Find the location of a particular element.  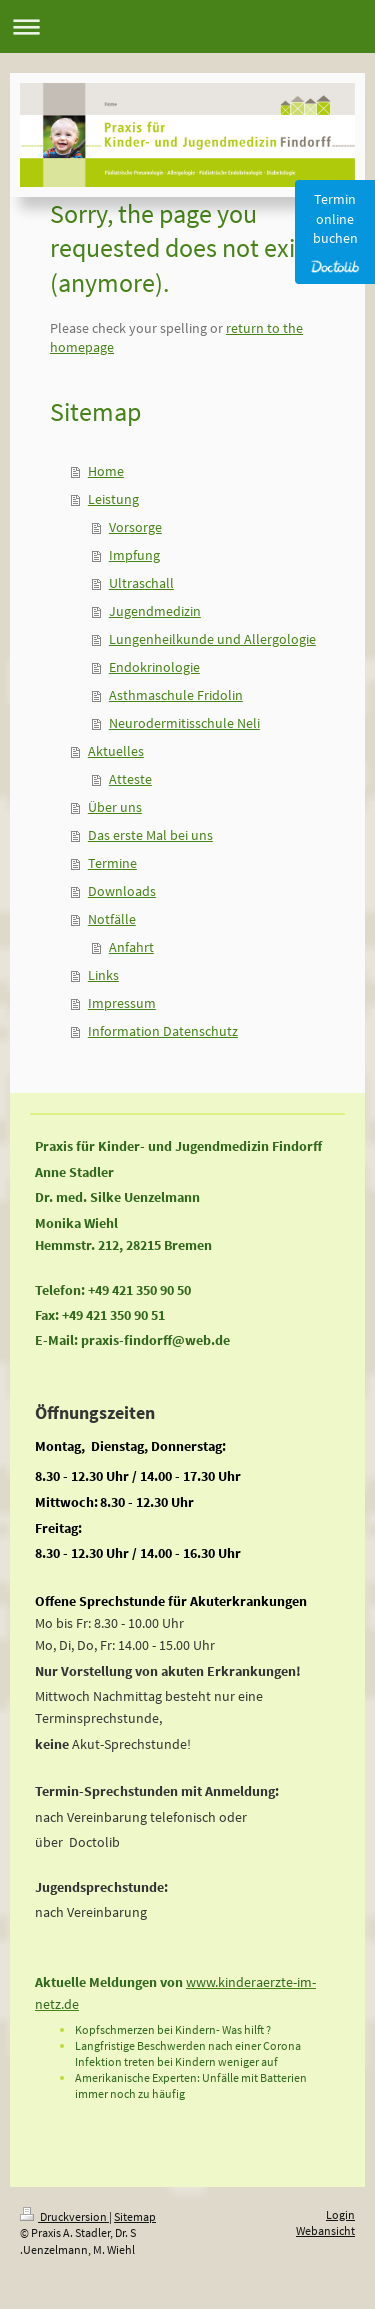

Das erste Mal bei uns is located at coordinates (150, 835).